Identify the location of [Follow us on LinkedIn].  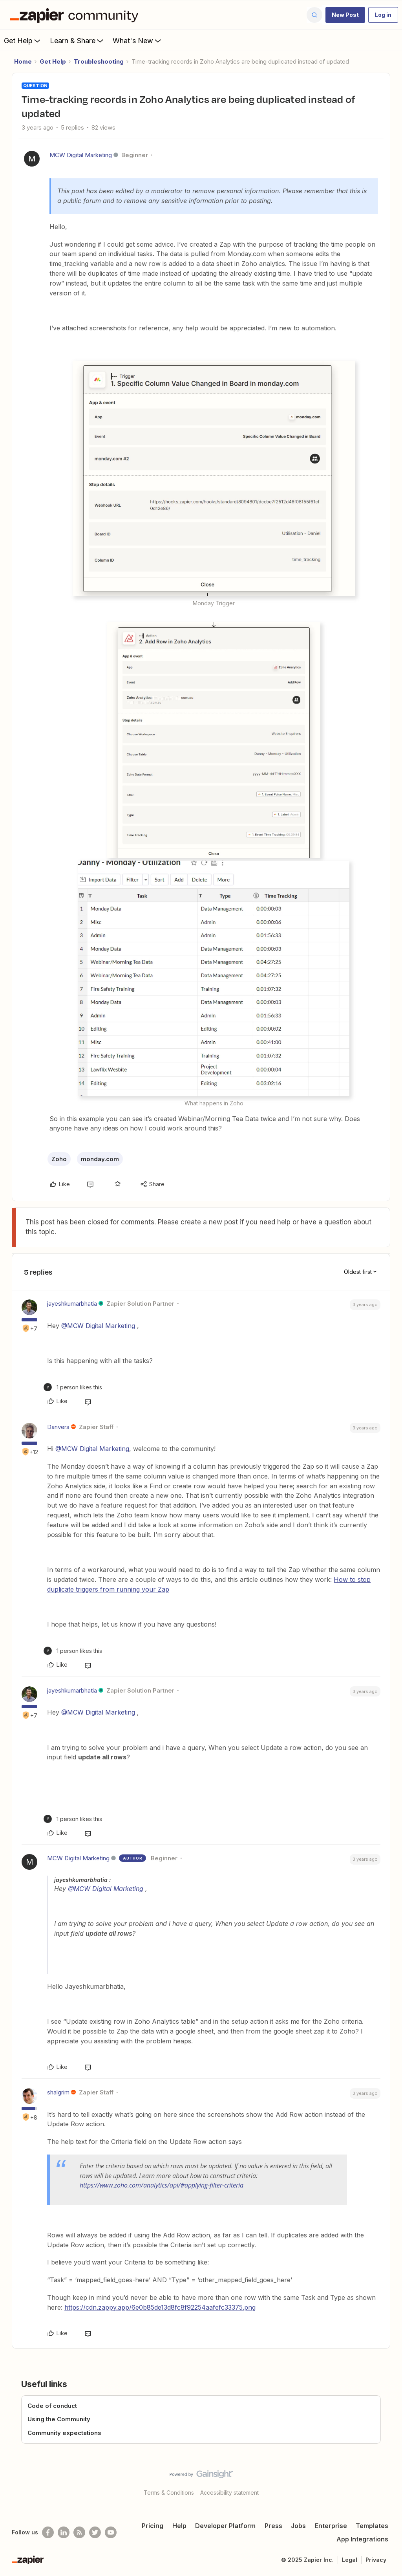
(63, 2532).